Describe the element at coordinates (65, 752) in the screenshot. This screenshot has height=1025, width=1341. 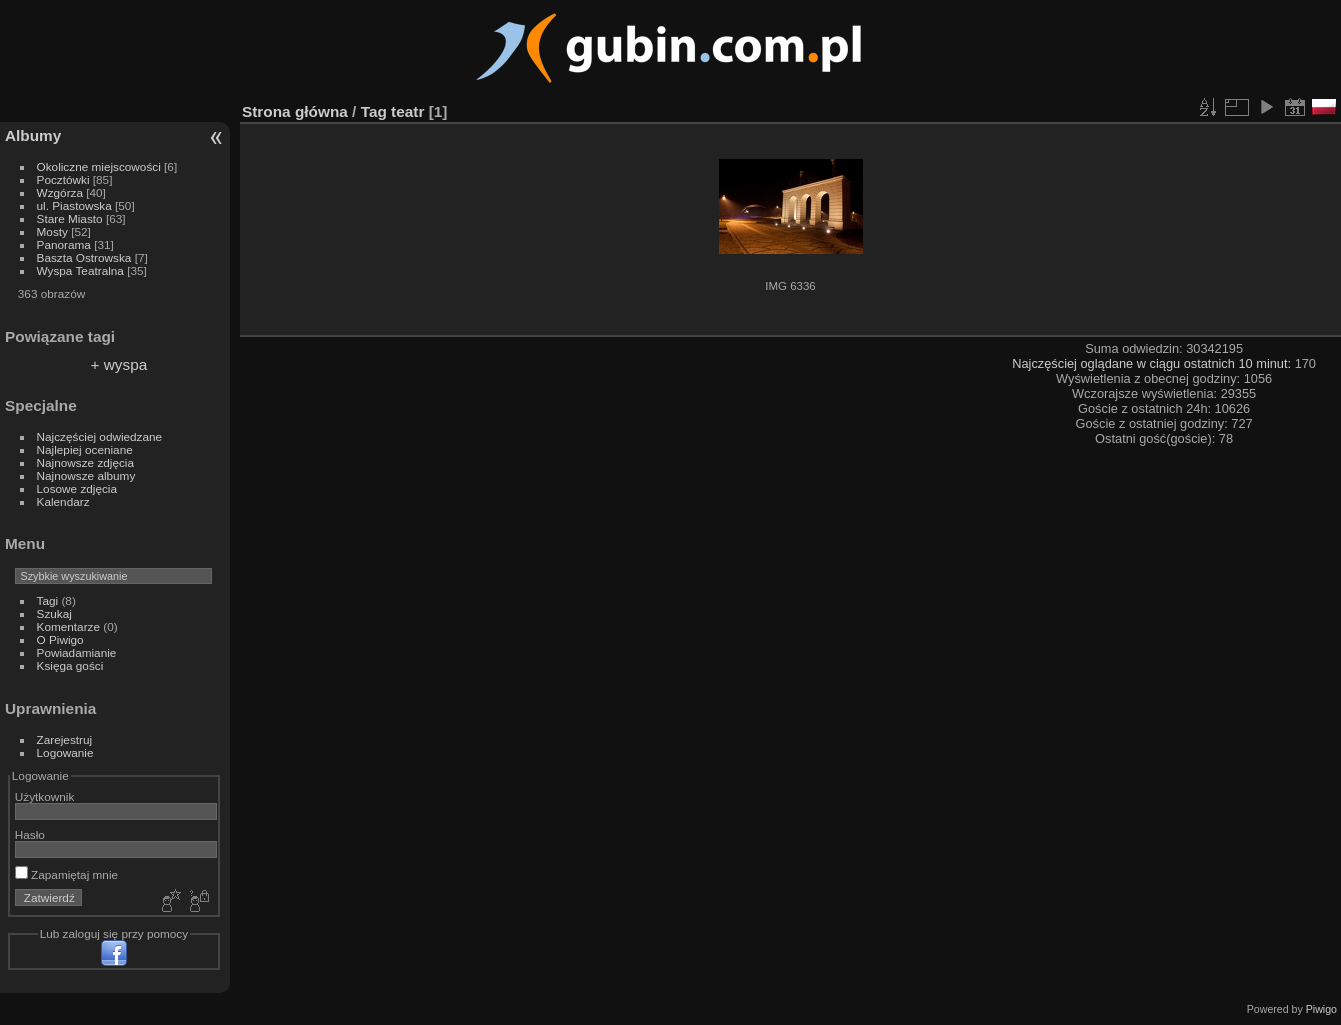
I see `Logowanie` at that location.